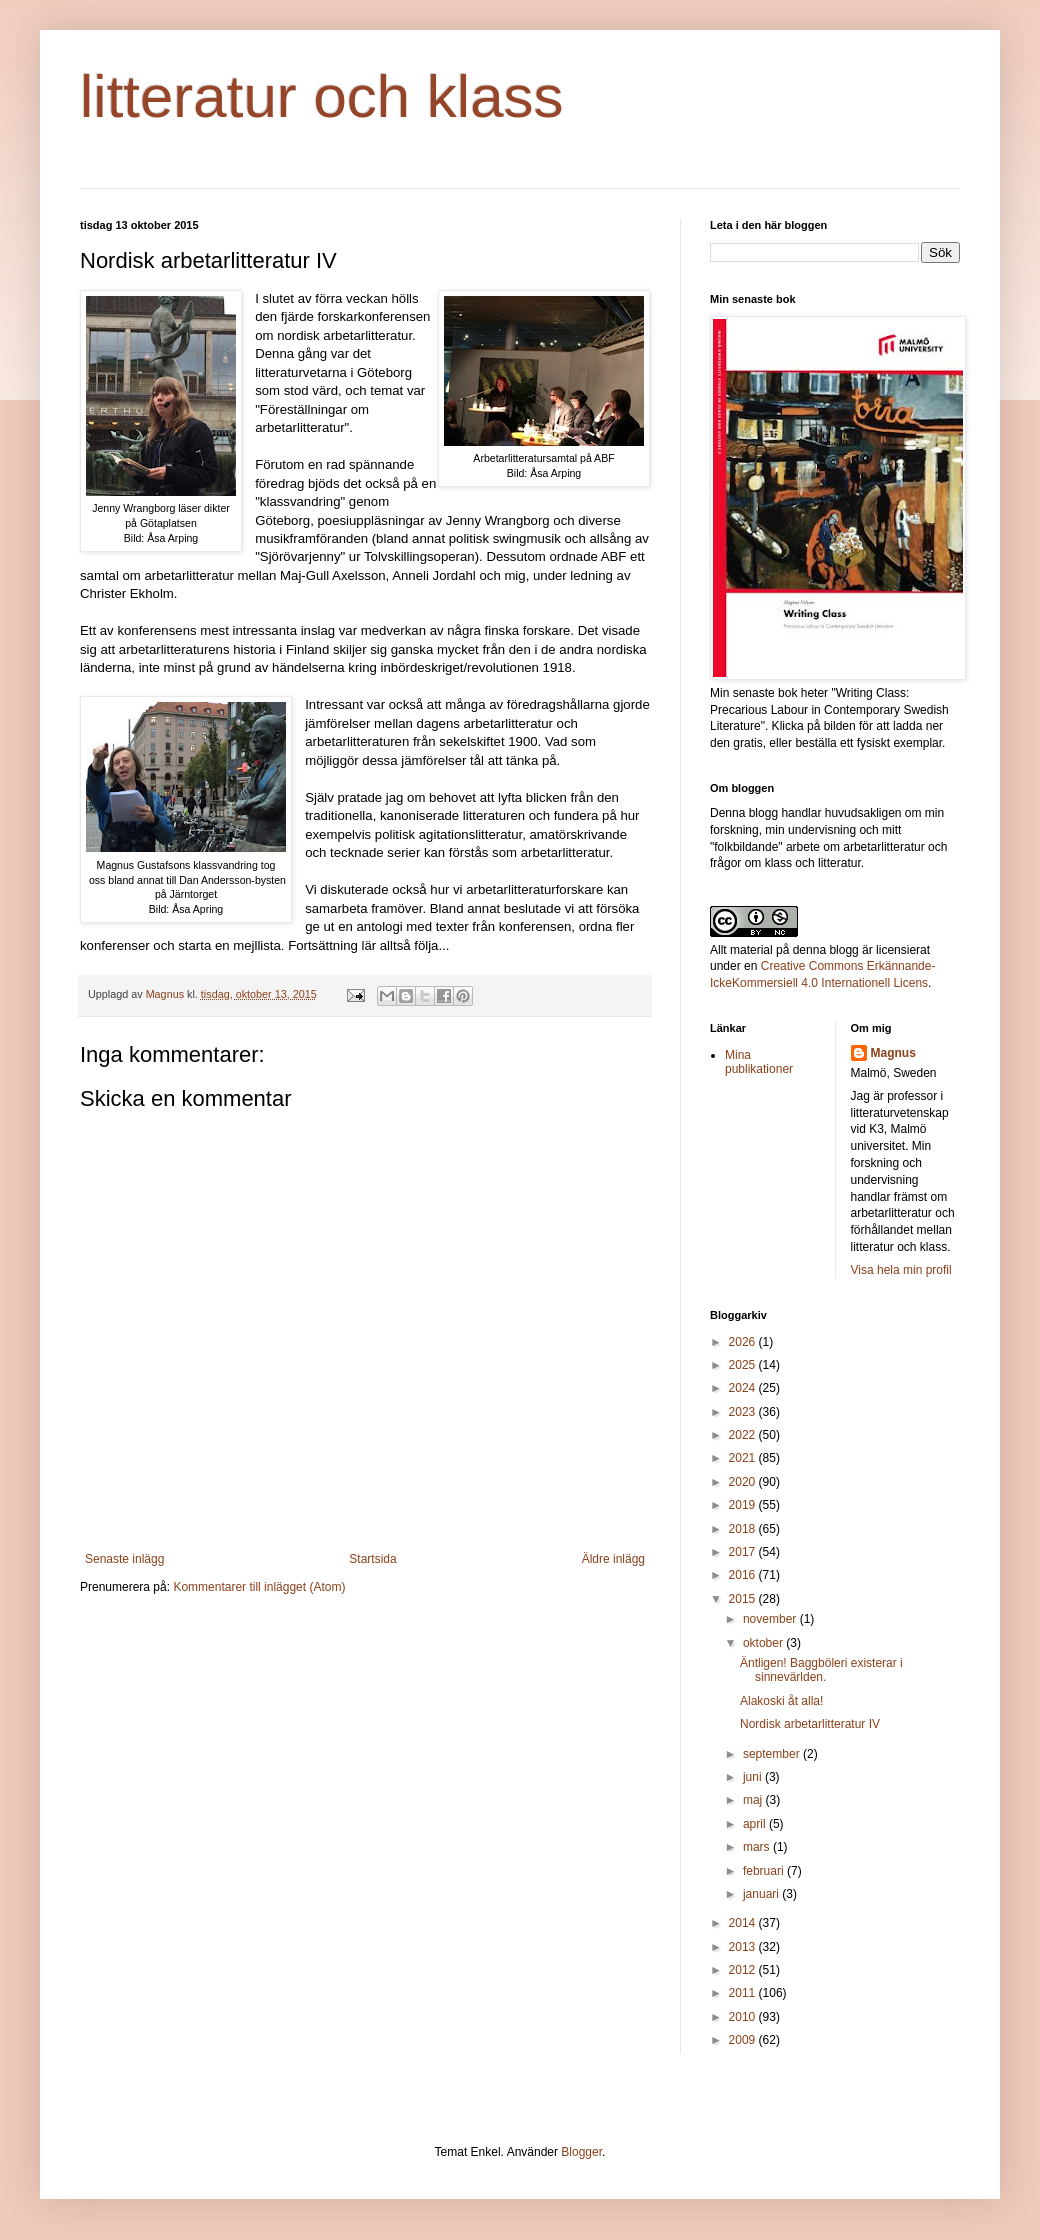 The height and width of the screenshot is (2240, 1040). What do you see at coordinates (744, 2040) in the screenshot?
I see `2009` at bounding box center [744, 2040].